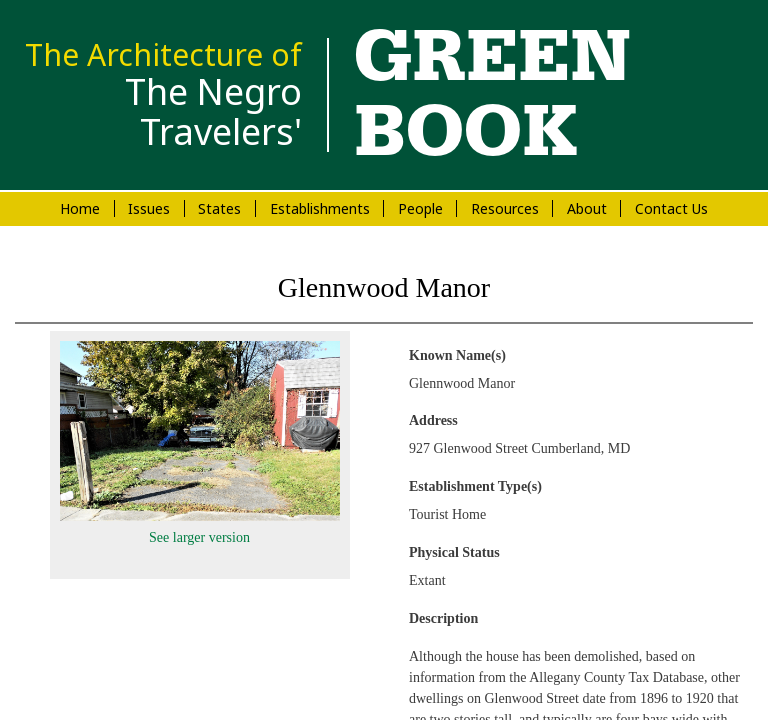  Describe the element at coordinates (80, 208) in the screenshot. I see `Home` at that location.